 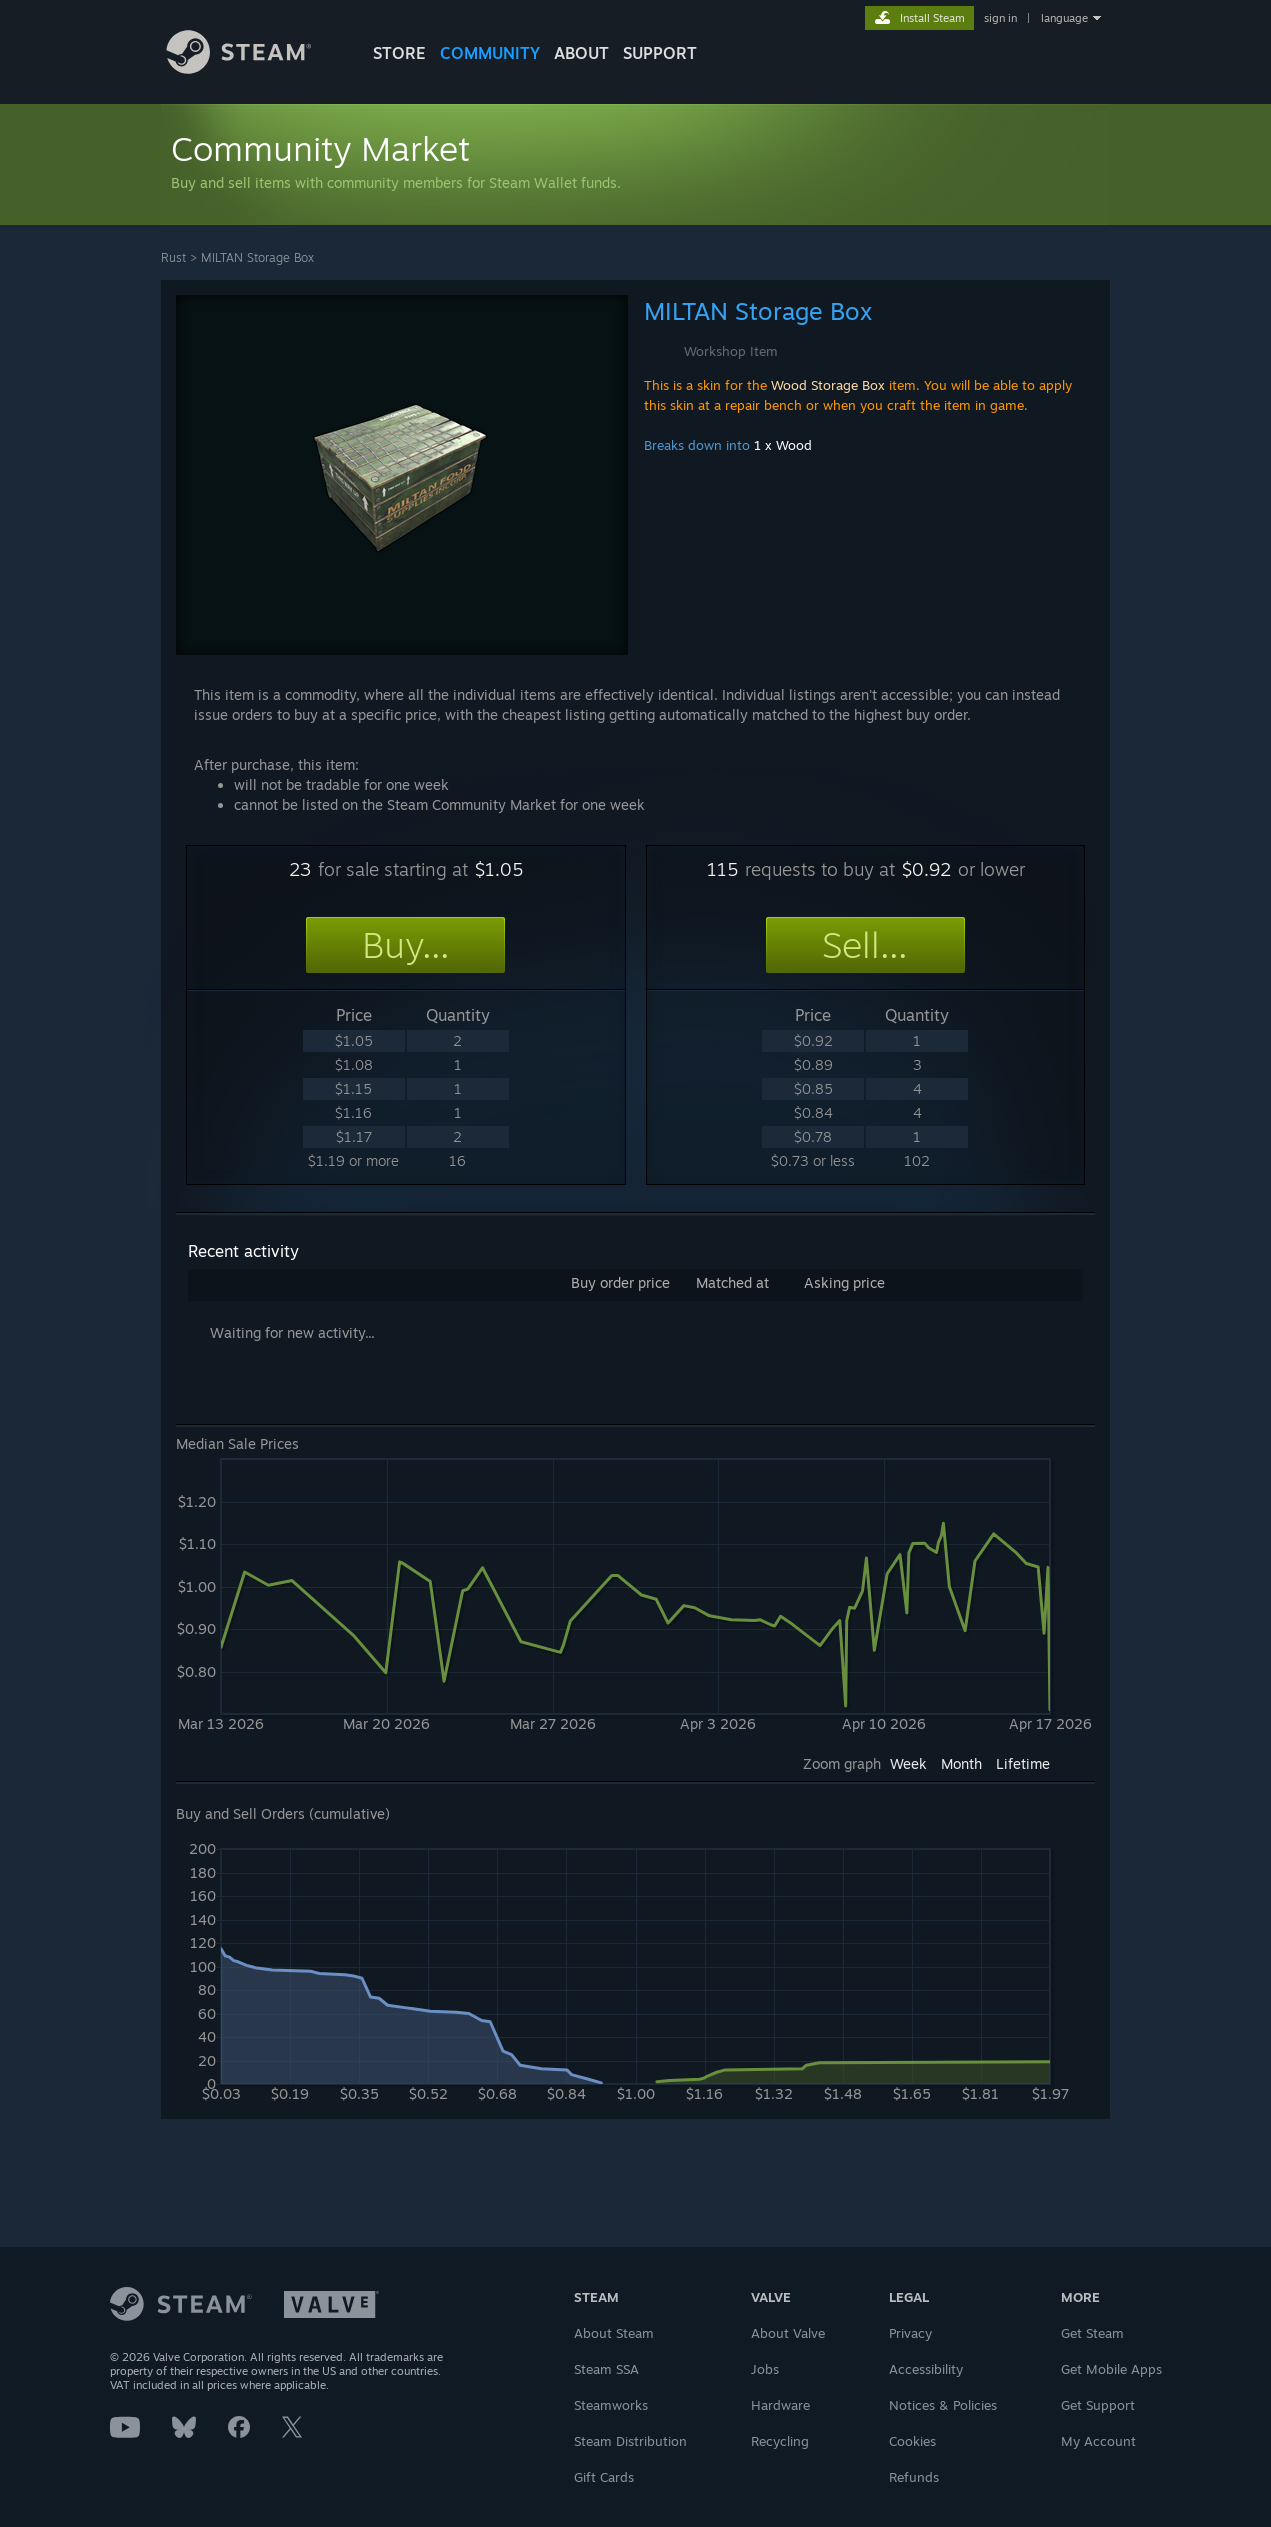 I want to click on Steam SSA, so click(x=606, y=2369).